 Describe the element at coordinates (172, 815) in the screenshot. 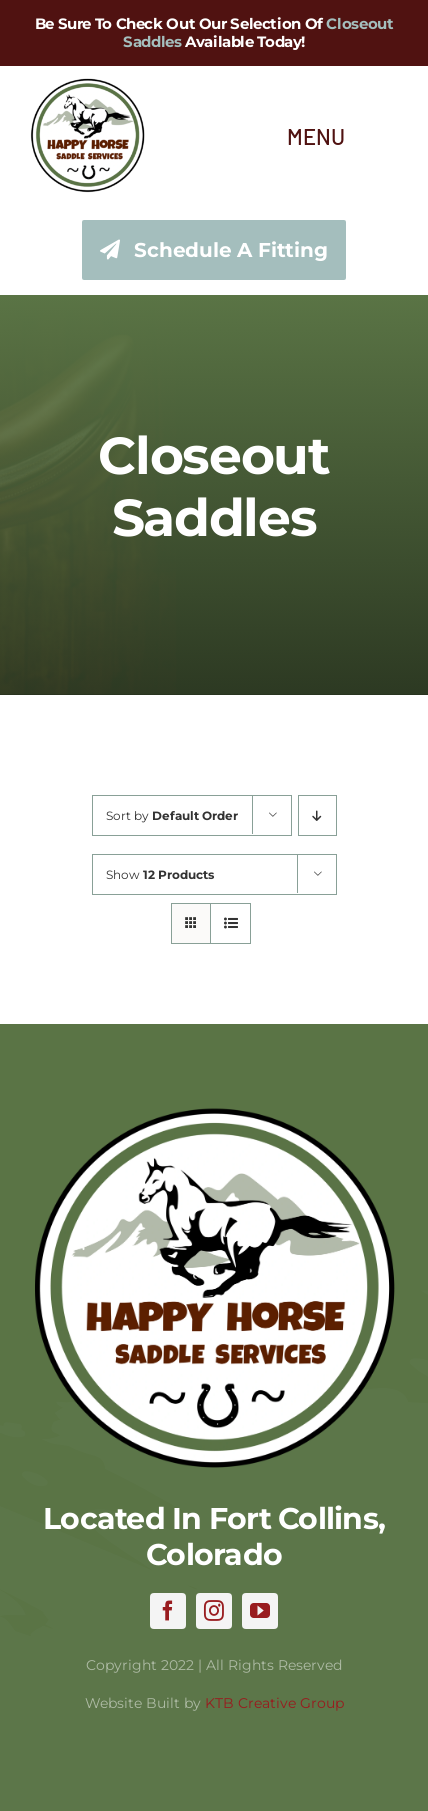

I see `Sort by` at that location.